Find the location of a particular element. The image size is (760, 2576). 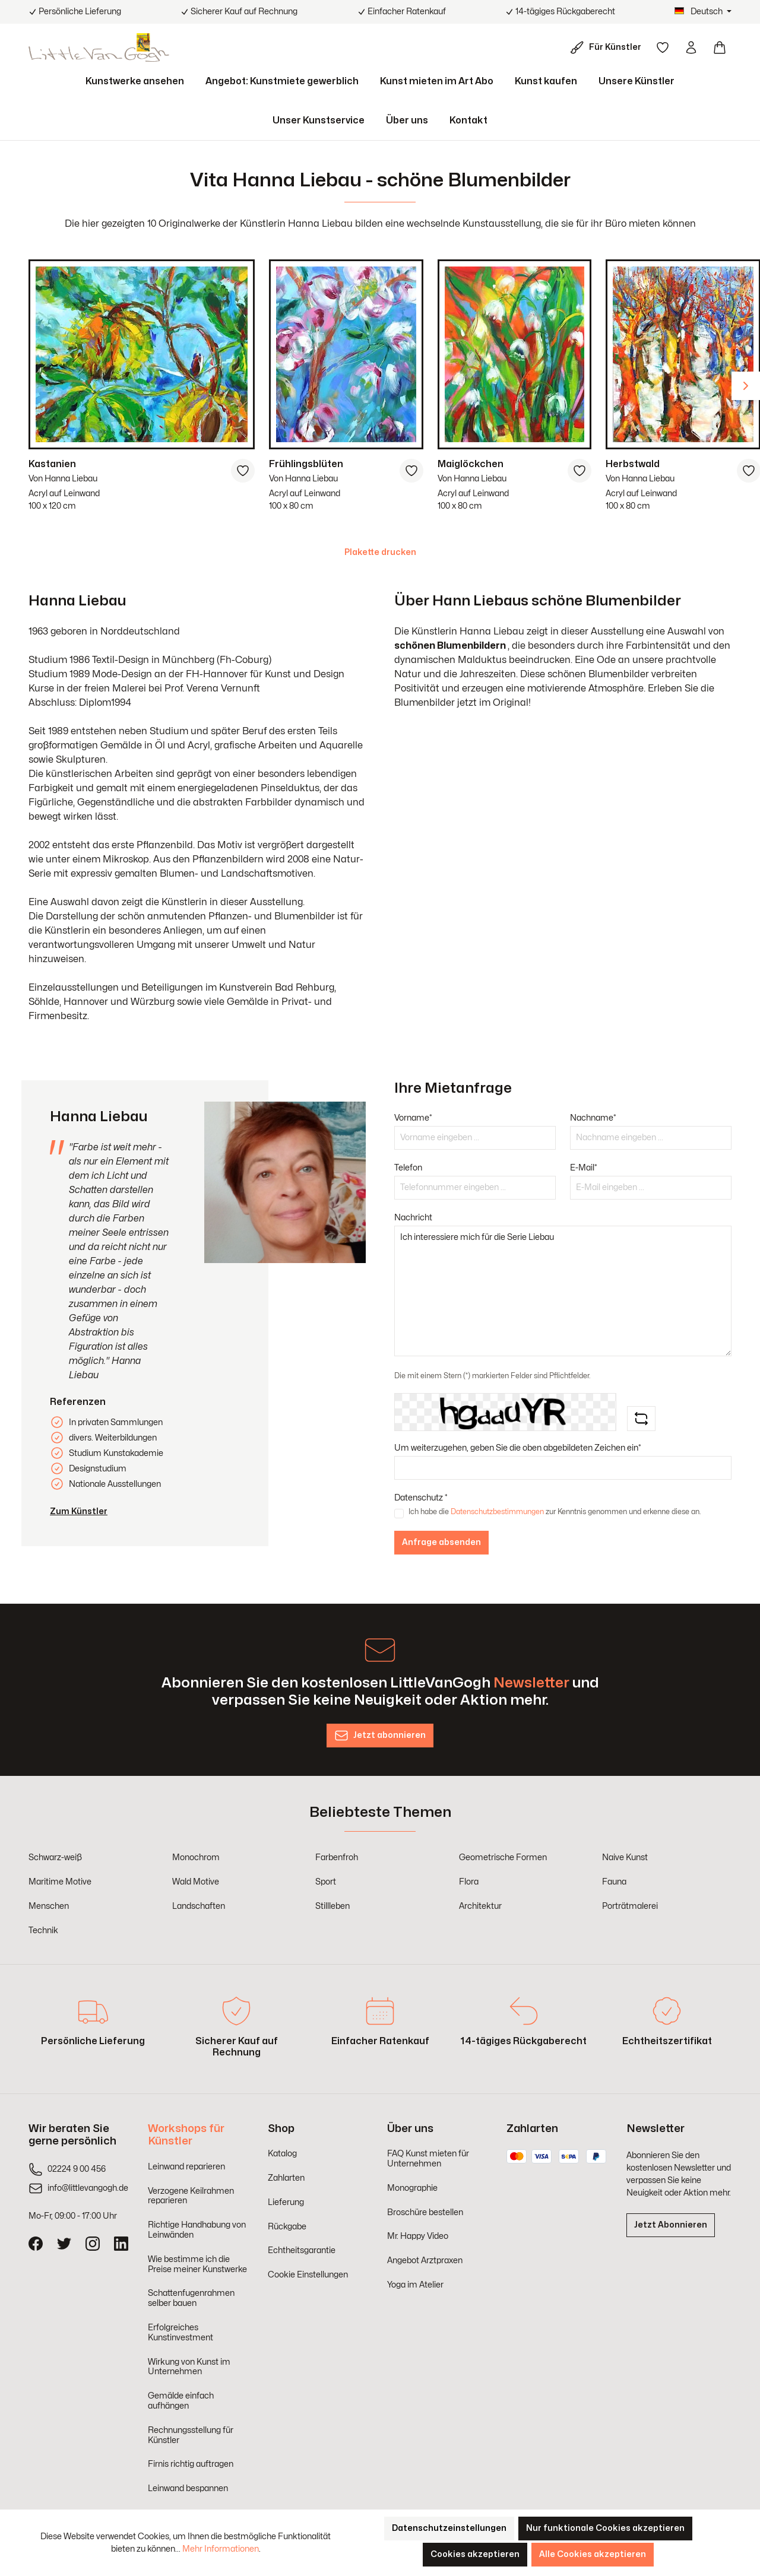

Rückgabe is located at coordinates (287, 2227).